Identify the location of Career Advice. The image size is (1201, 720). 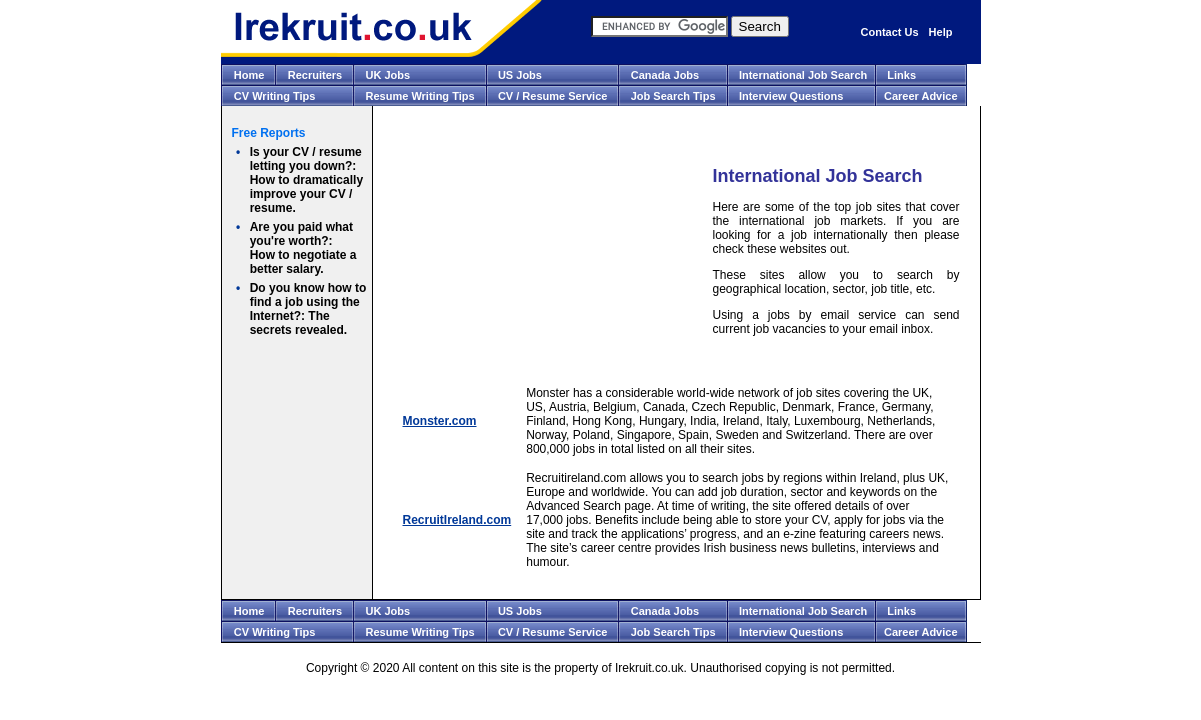
(921, 96).